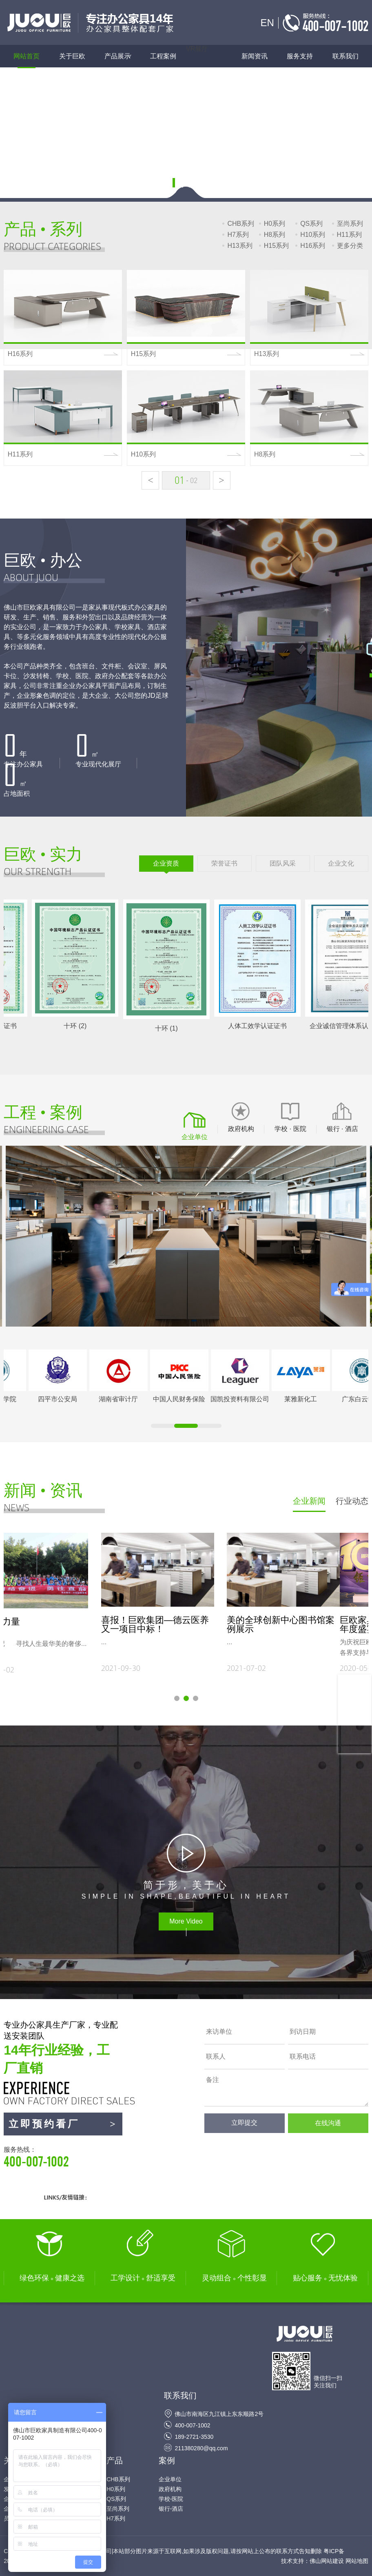 The height and width of the screenshot is (2576, 372). Describe the element at coordinates (224, 863) in the screenshot. I see `荣誉证书` at that location.